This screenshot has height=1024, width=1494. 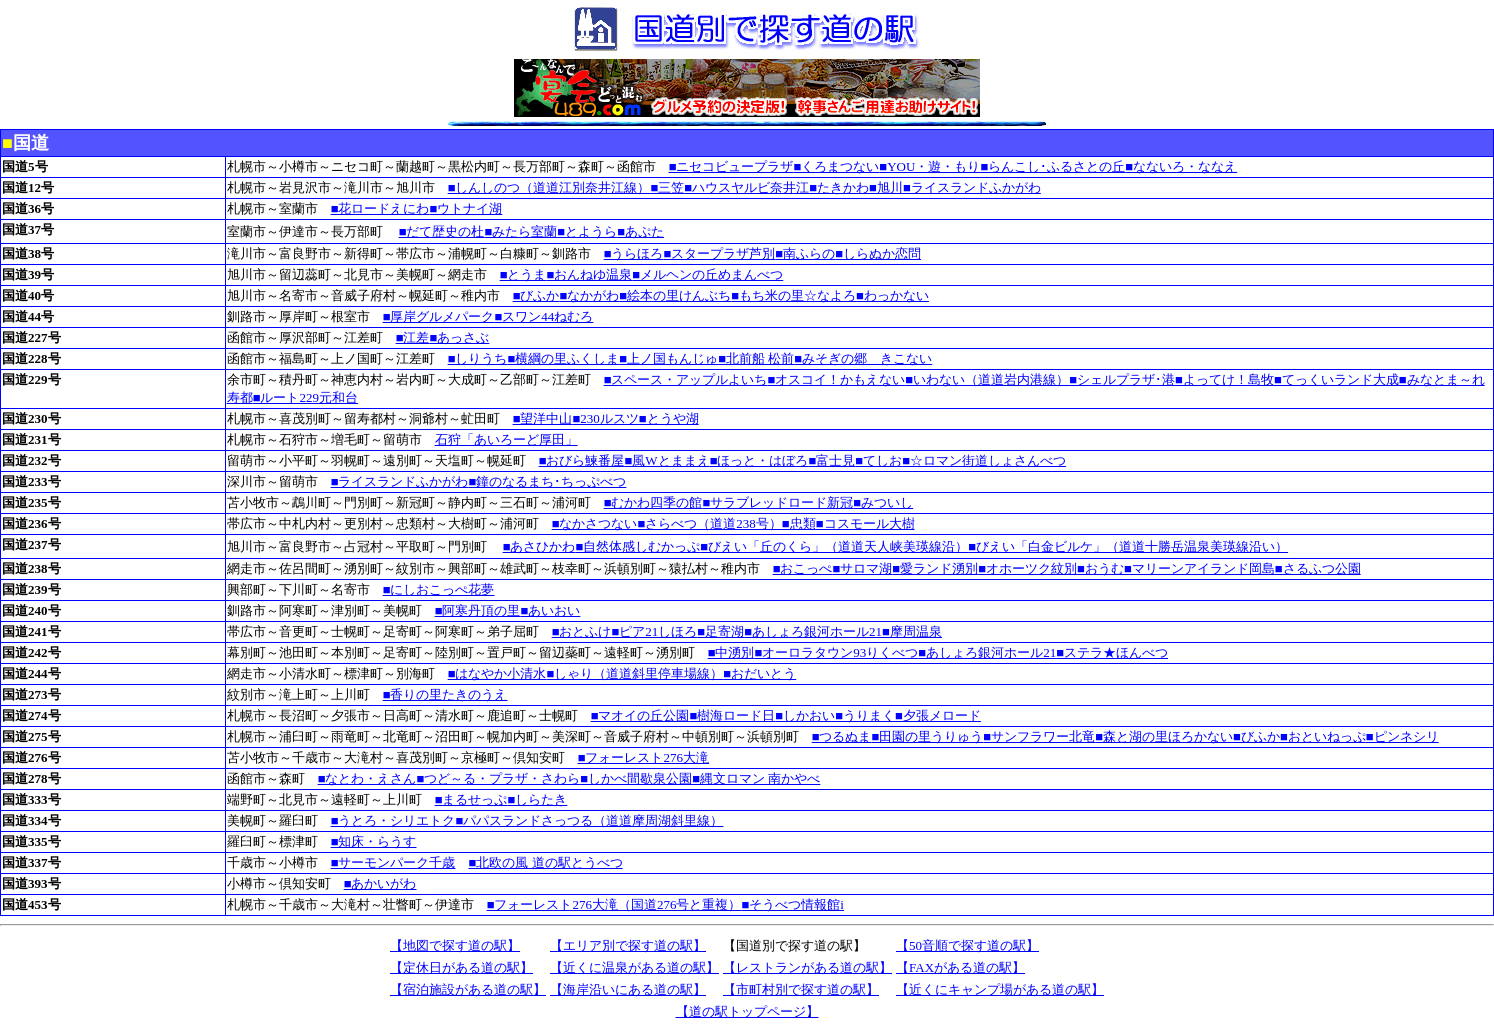 I want to click on ■森と湖の里ほろかない, so click(x=1164, y=736).